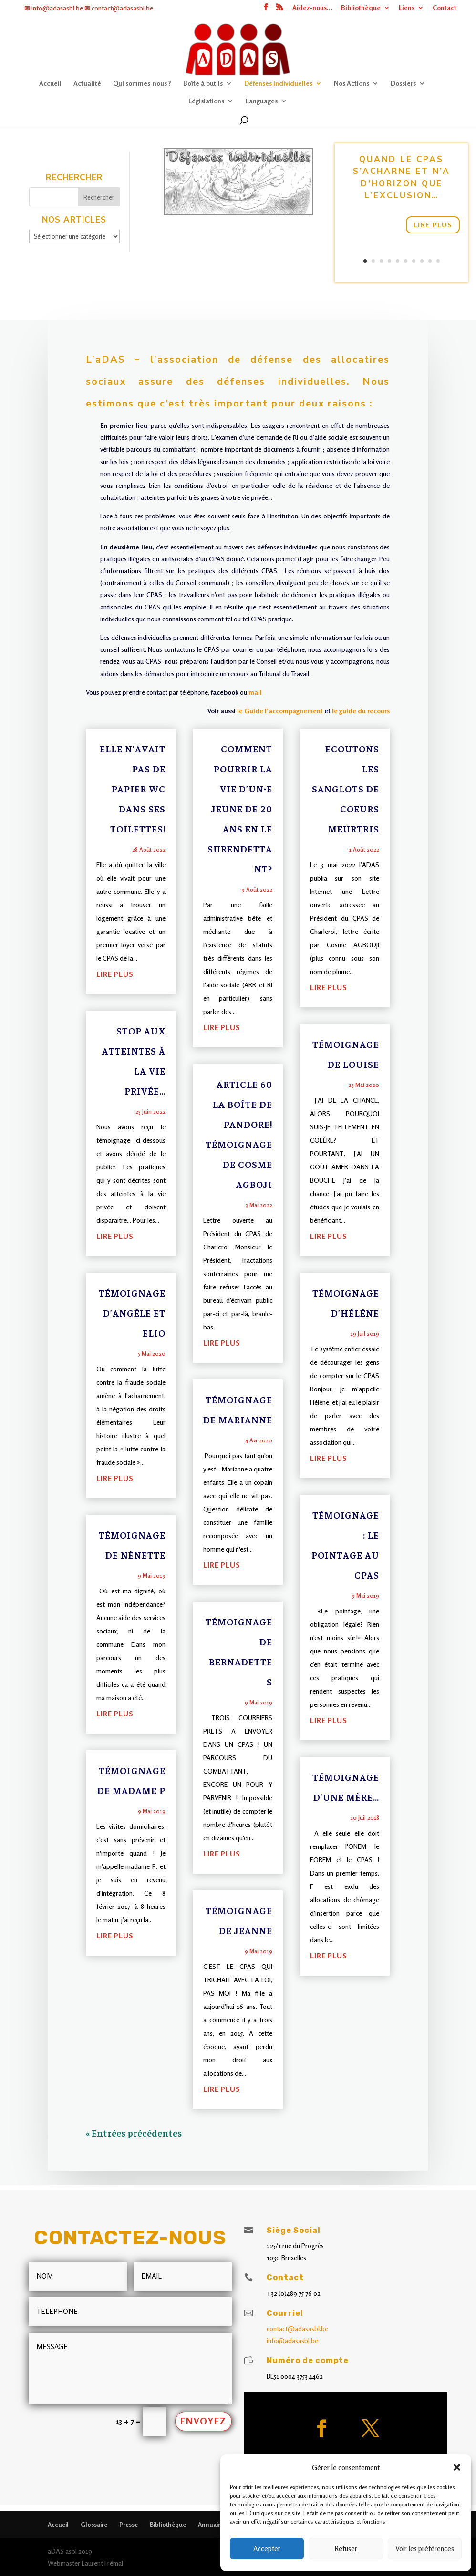 This screenshot has width=476, height=2576. I want to click on Bibliothèque, so click(366, 8).